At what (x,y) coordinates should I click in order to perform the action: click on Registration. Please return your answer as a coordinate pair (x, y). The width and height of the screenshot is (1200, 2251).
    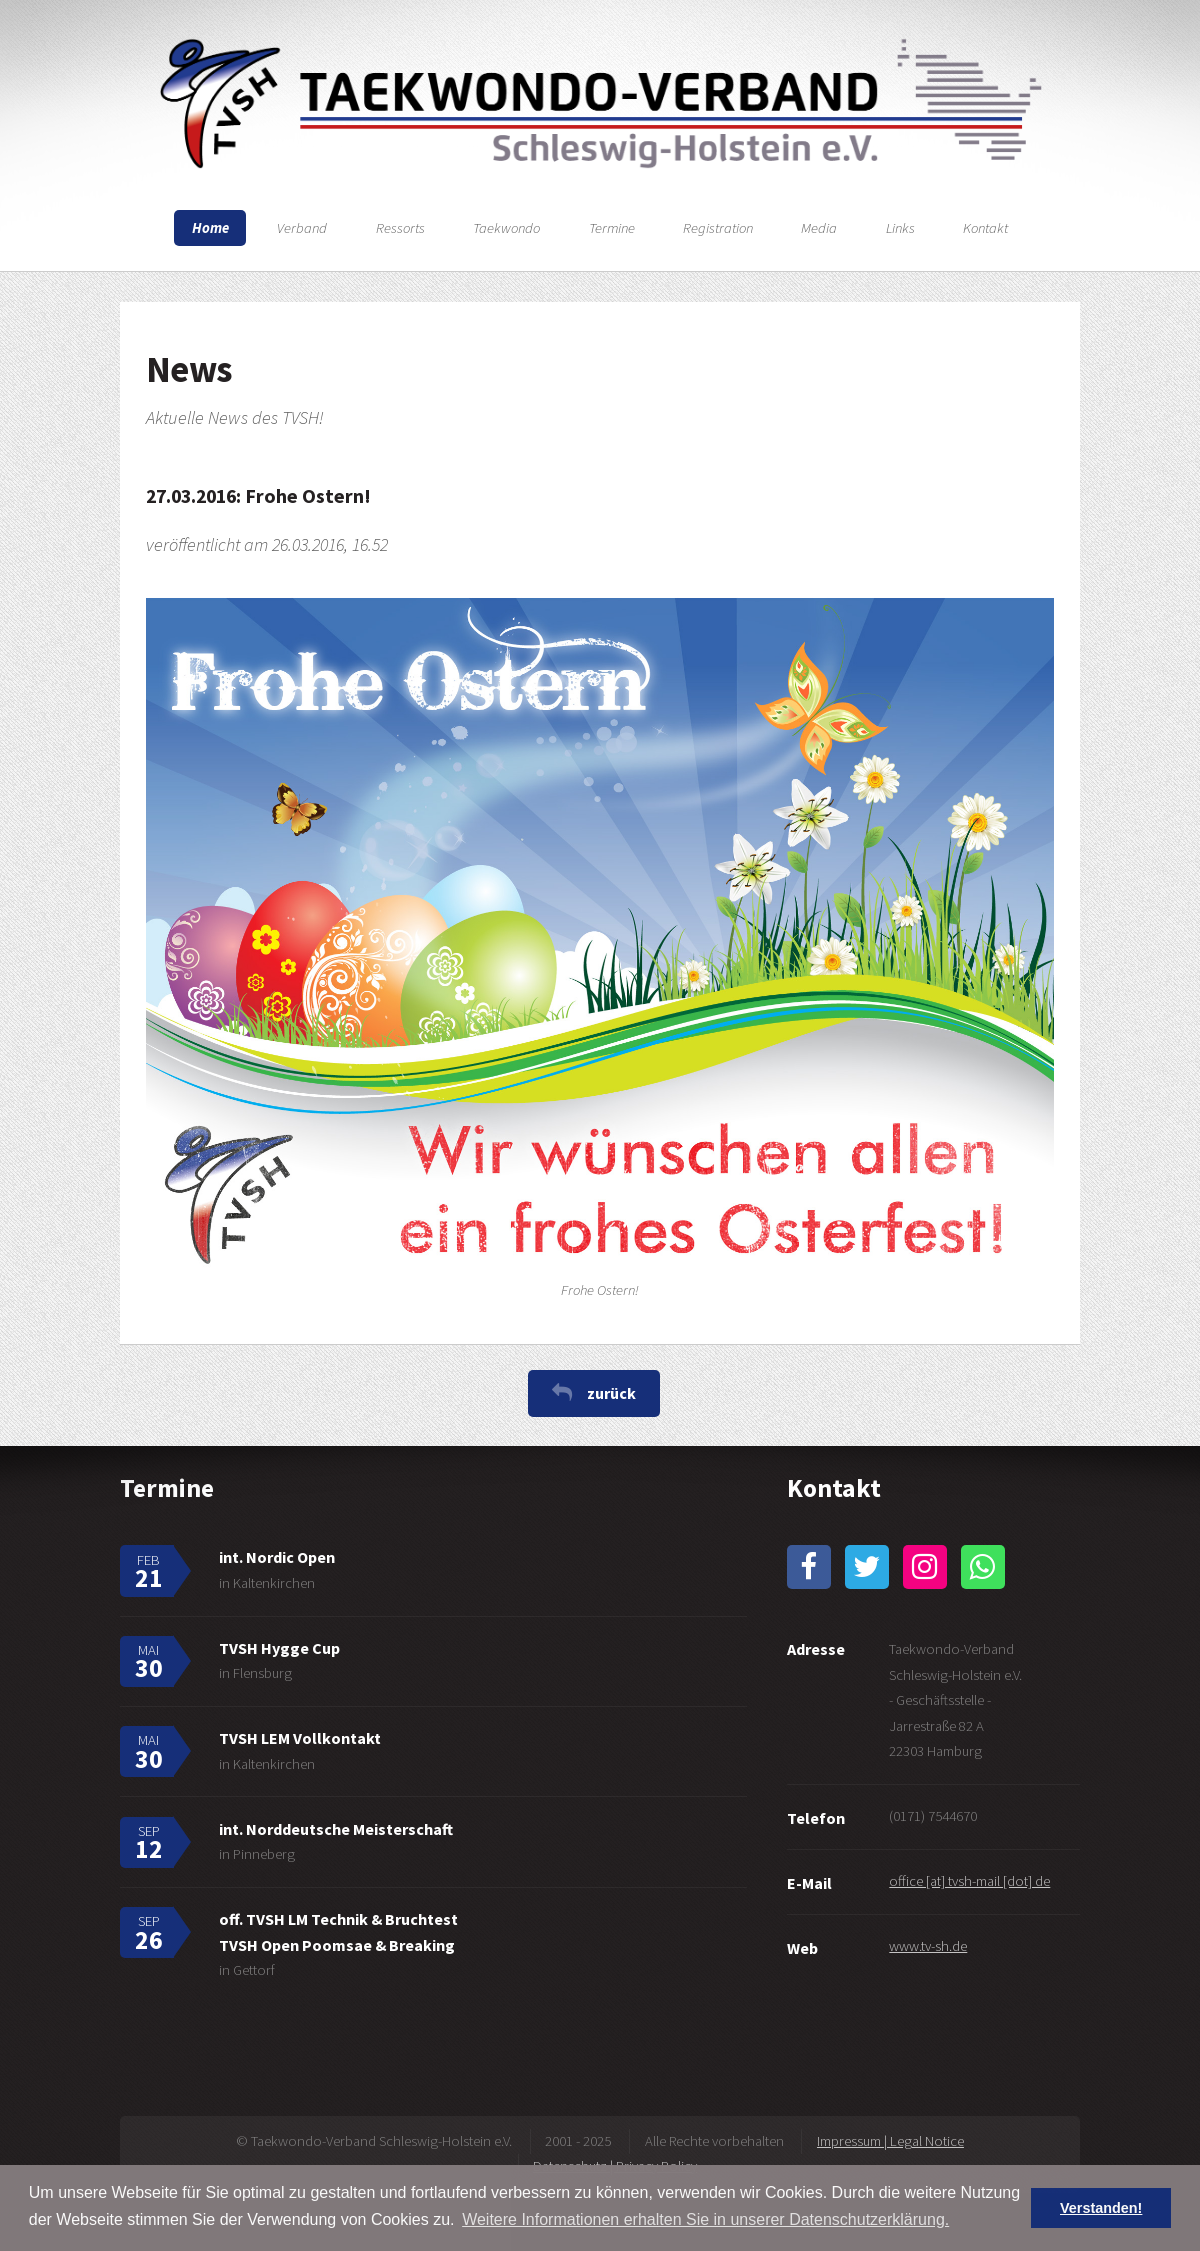
    Looking at the image, I should click on (718, 228).